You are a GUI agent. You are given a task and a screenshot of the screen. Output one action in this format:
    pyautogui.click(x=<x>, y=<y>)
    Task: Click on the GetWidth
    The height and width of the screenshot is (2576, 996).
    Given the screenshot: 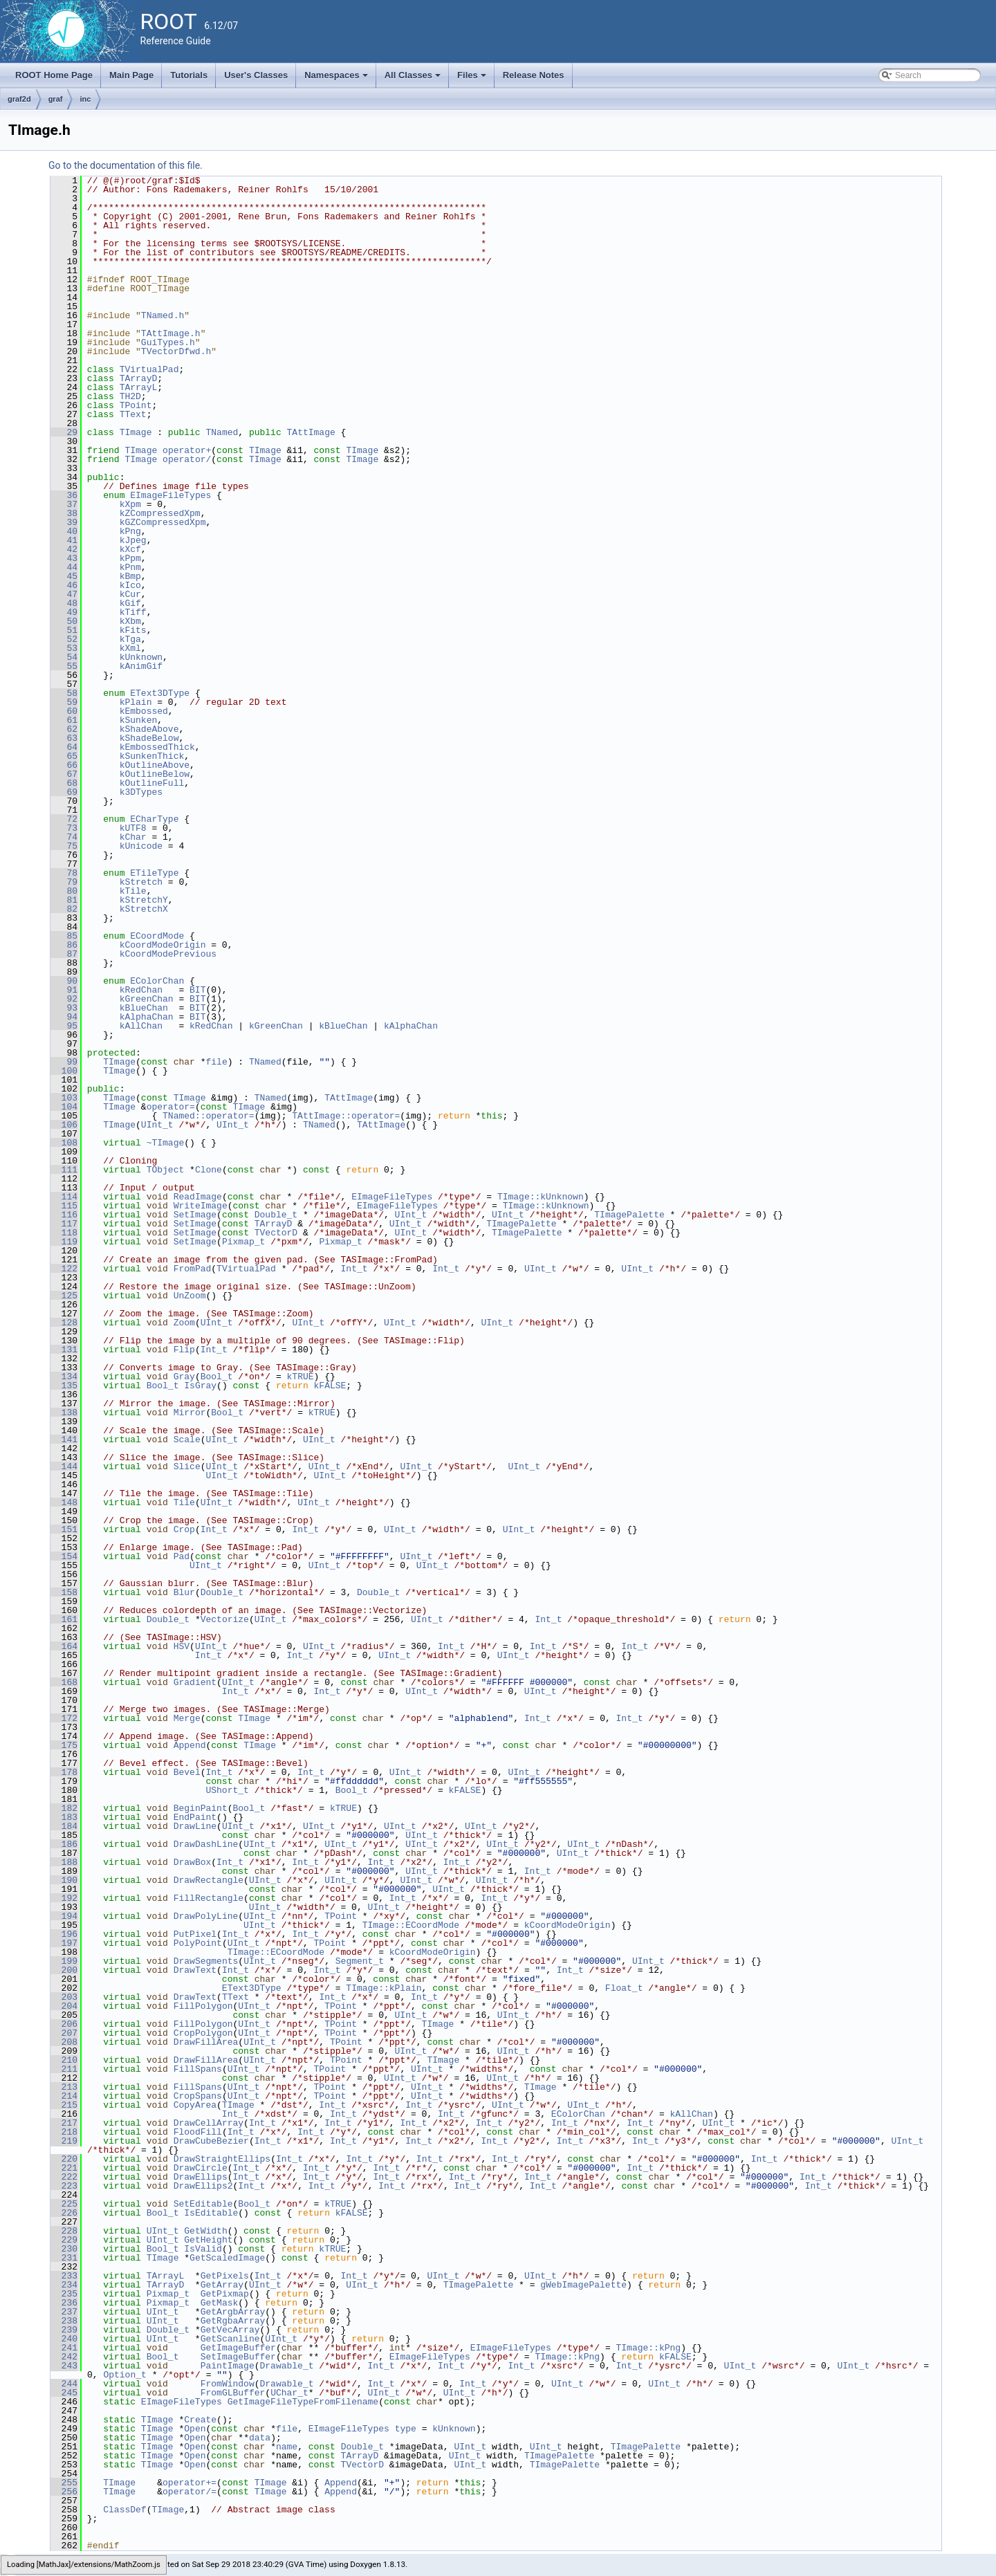 What is the action you would take?
    pyautogui.click(x=205, y=2231)
    